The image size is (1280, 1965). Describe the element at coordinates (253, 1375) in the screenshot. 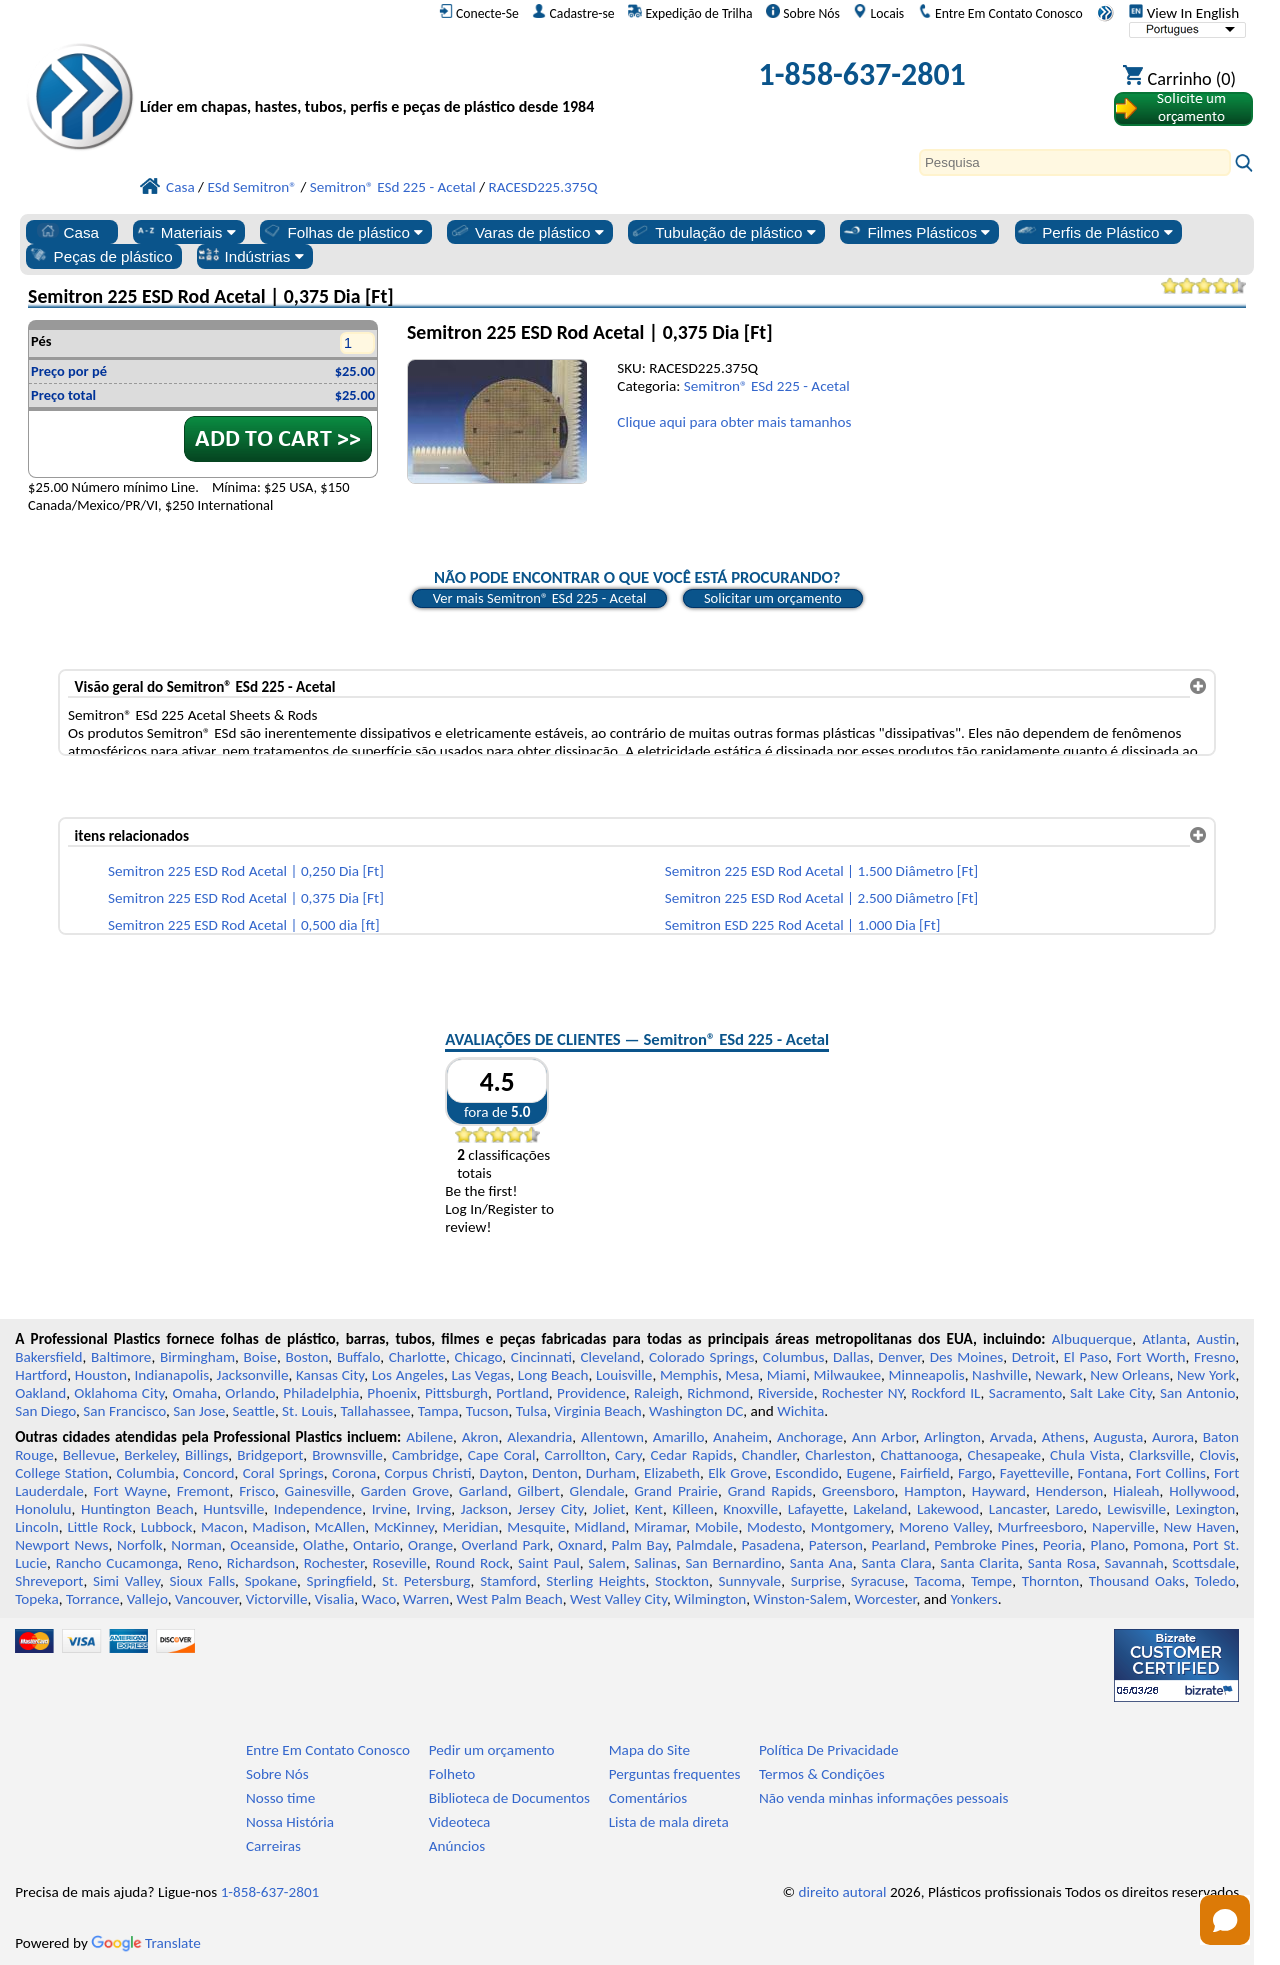

I see `Jacksonville` at that location.